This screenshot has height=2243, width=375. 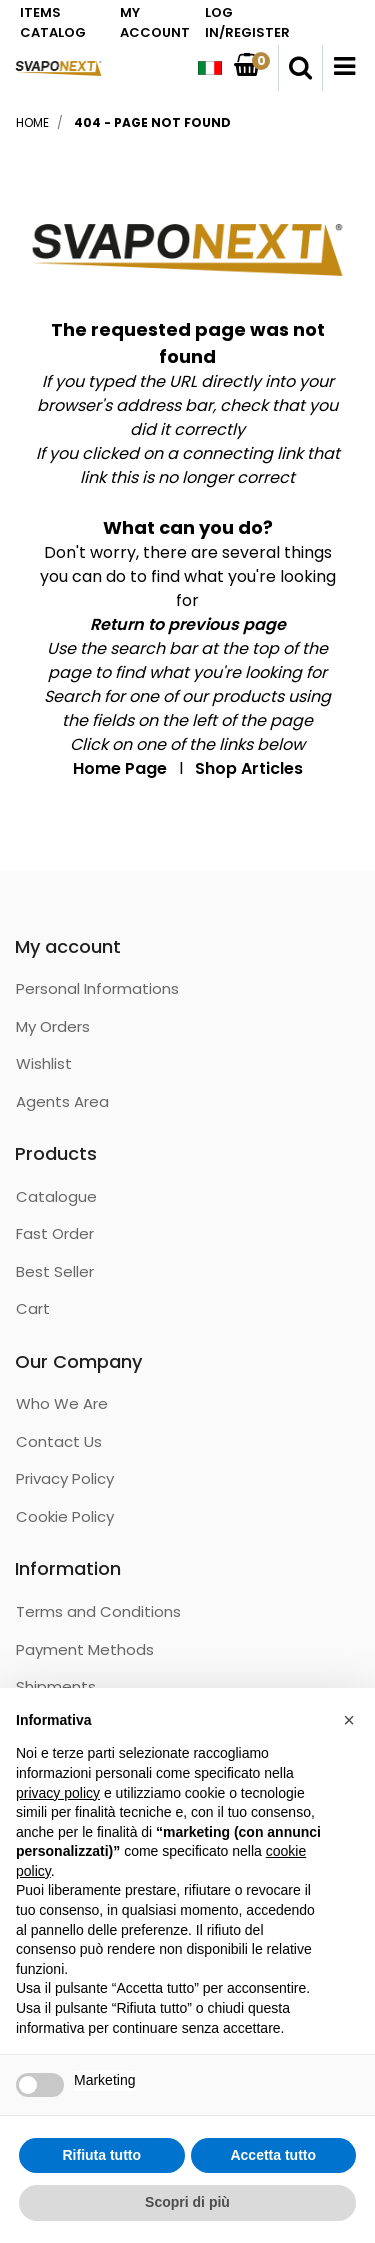 What do you see at coordinates (65, 1478) in the screenshot?
I see `Privacy Policy` at bounding box center [65, 1478].